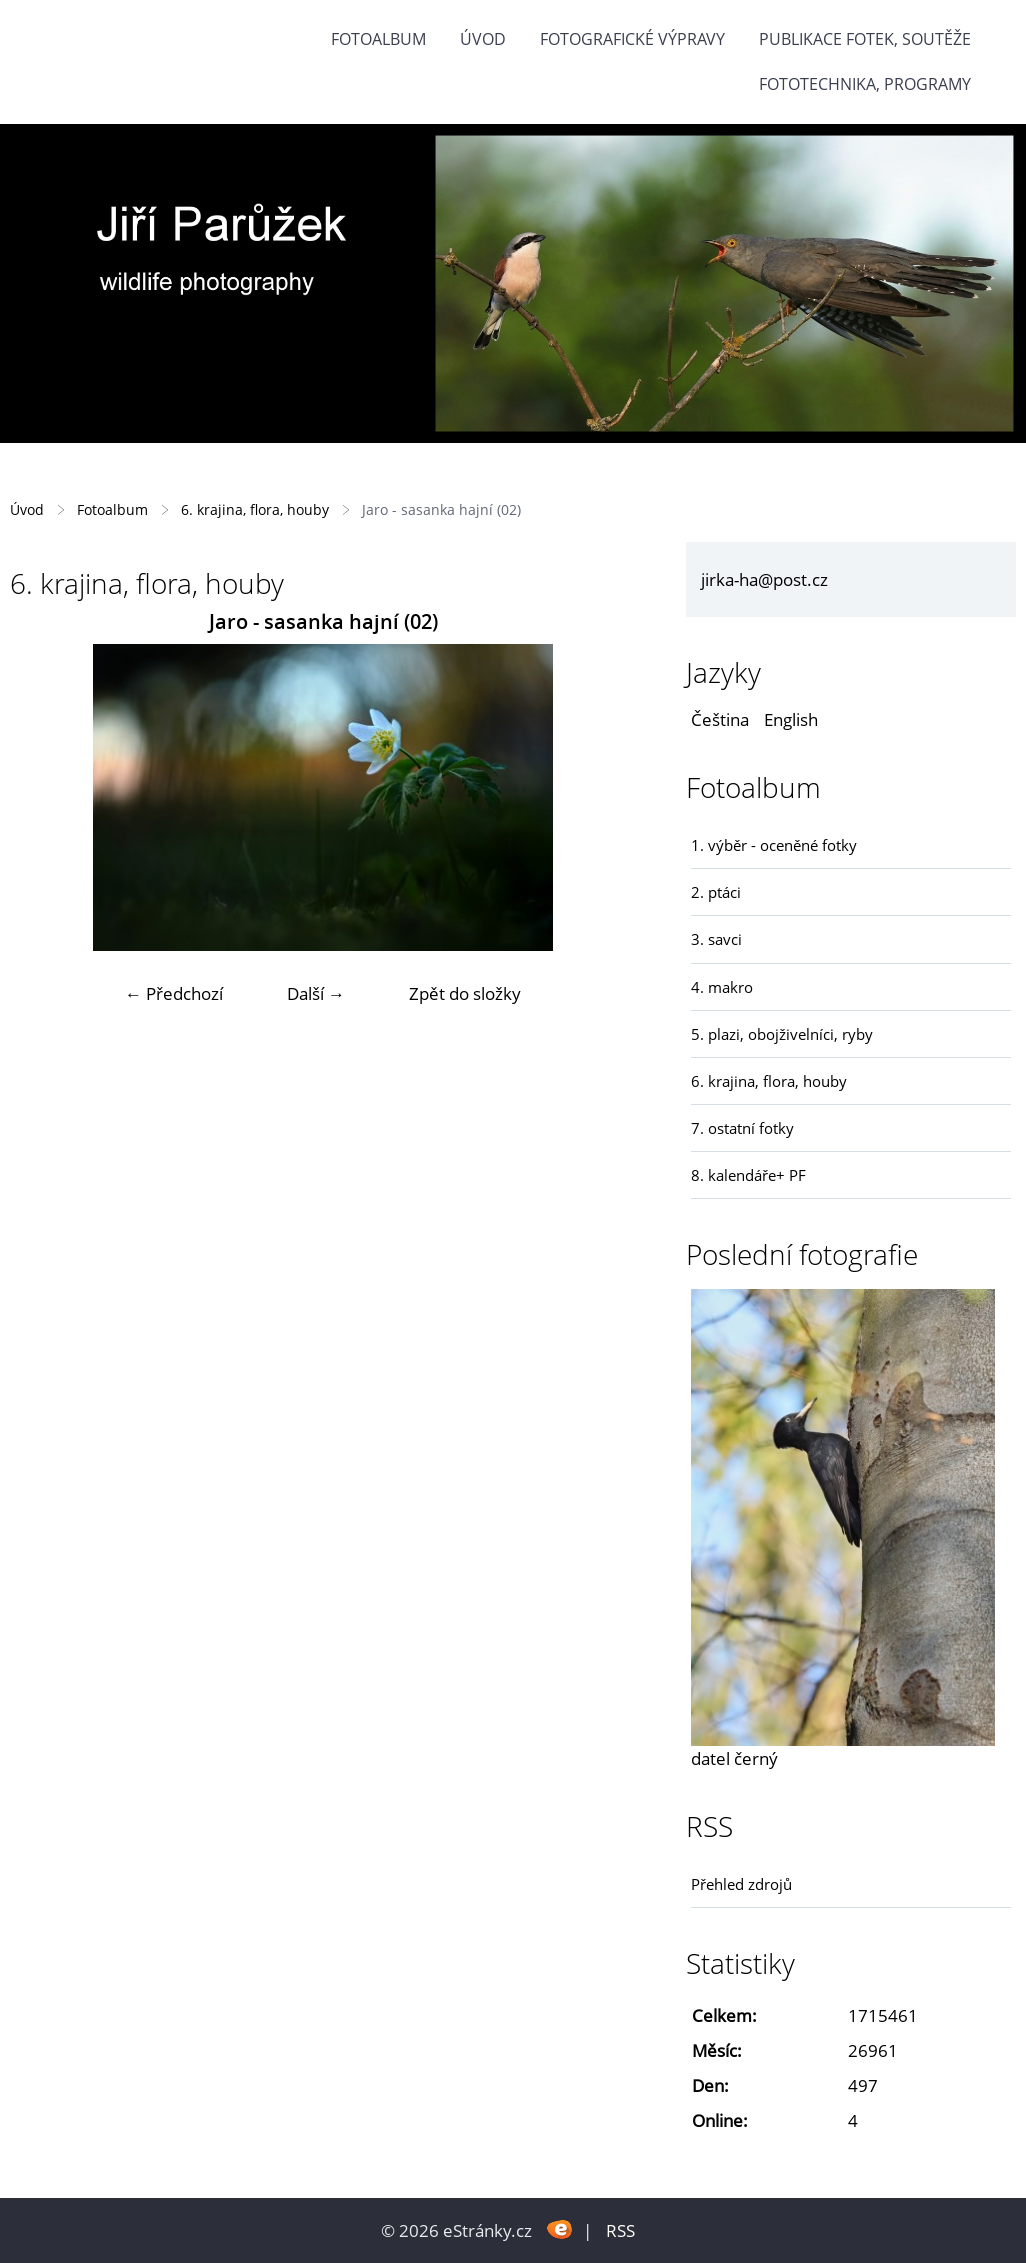 The image size is (1026, 2263). What do you see at coordinates (782, 1034) in the screenshot?
I see `5. plazi, obojživelníci, ryby` at bounding box center [782, 1034].